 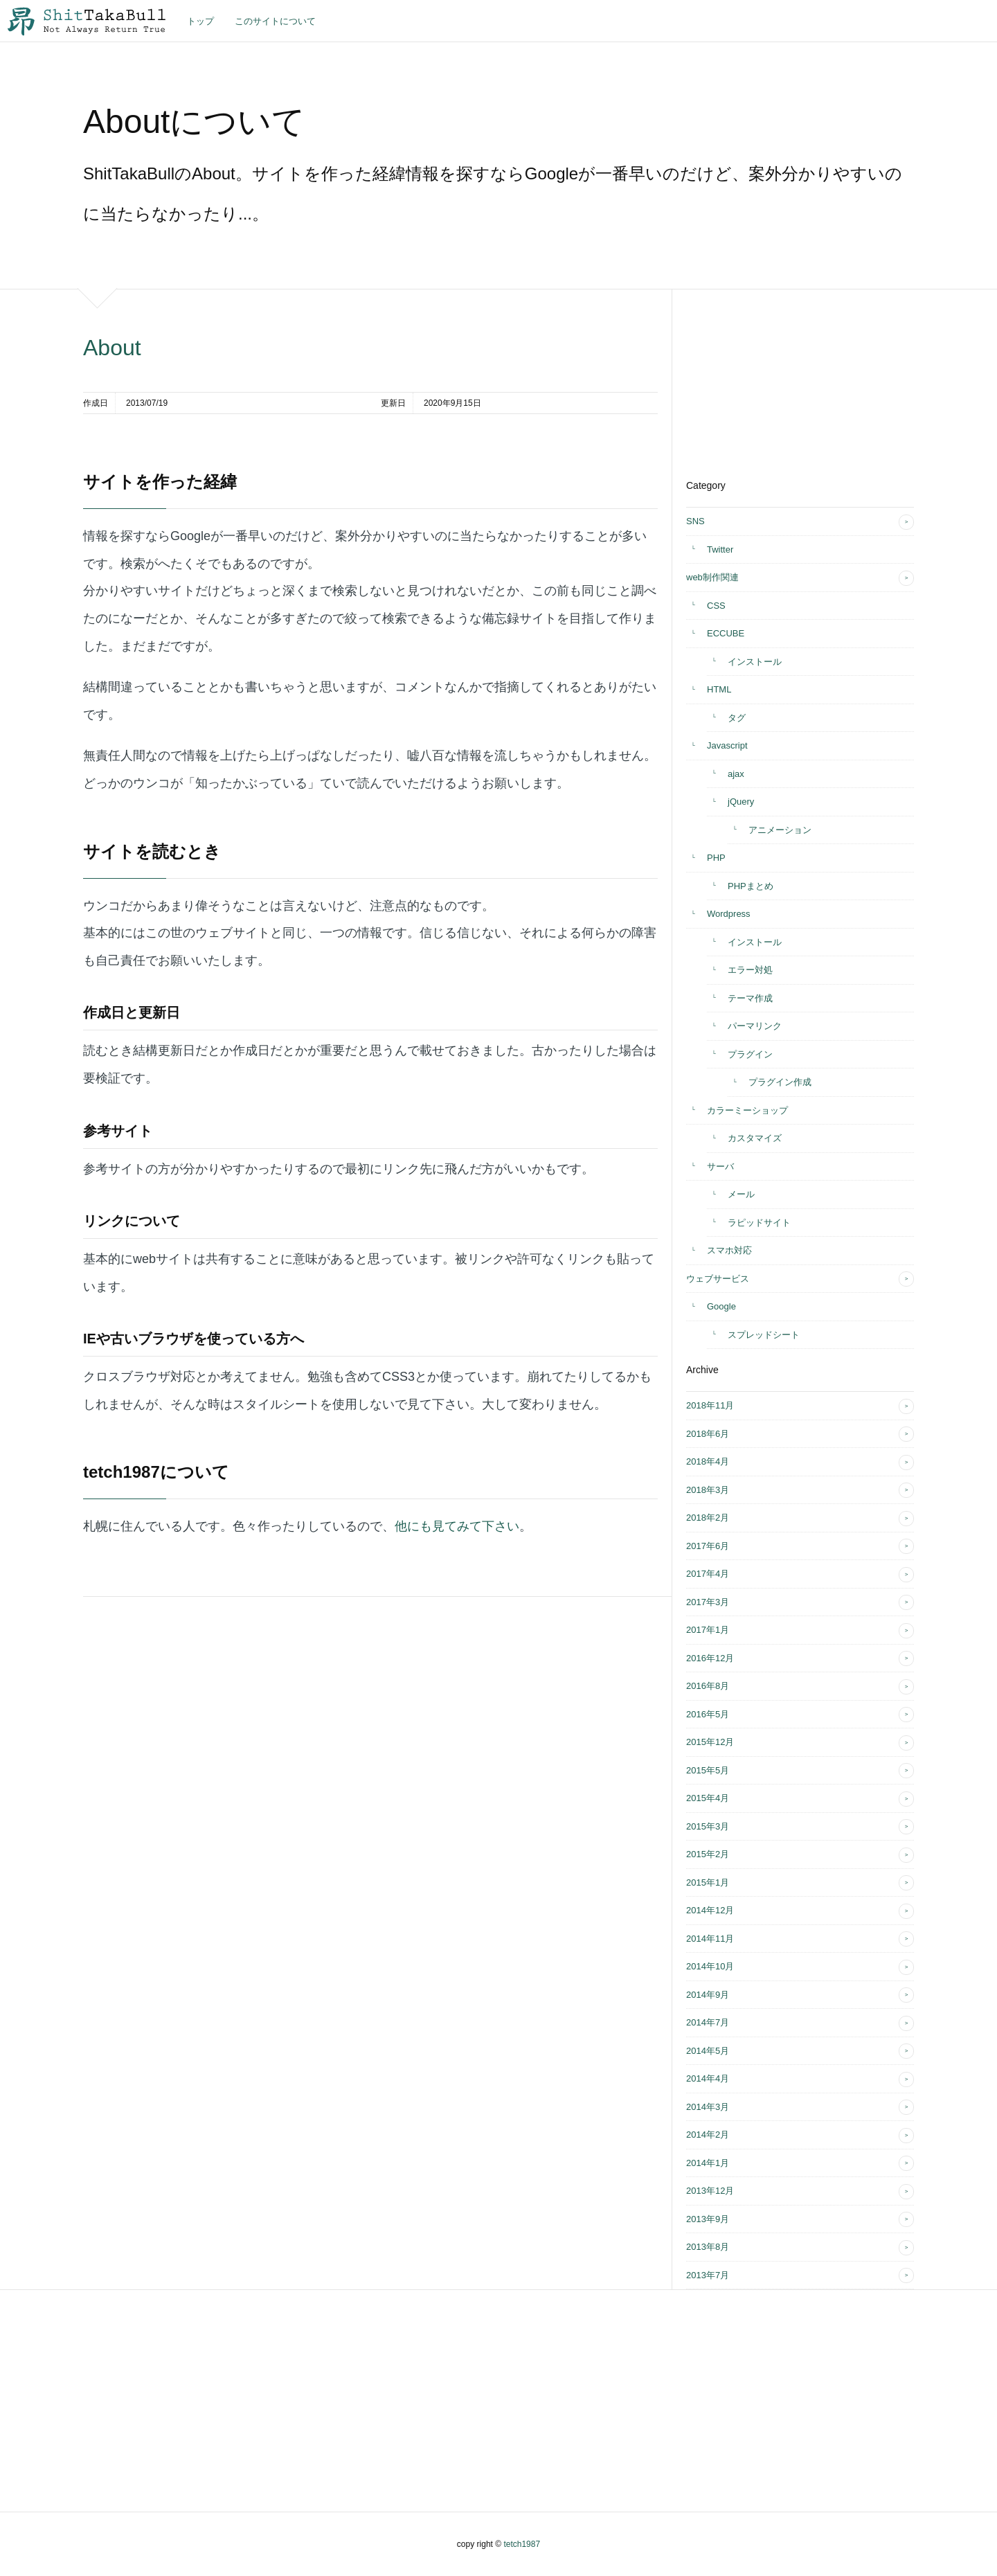 What do you see at coordinates (750, 1054) in the screenshot?
I see `プラグイン` at bounding box center [750, 1054].